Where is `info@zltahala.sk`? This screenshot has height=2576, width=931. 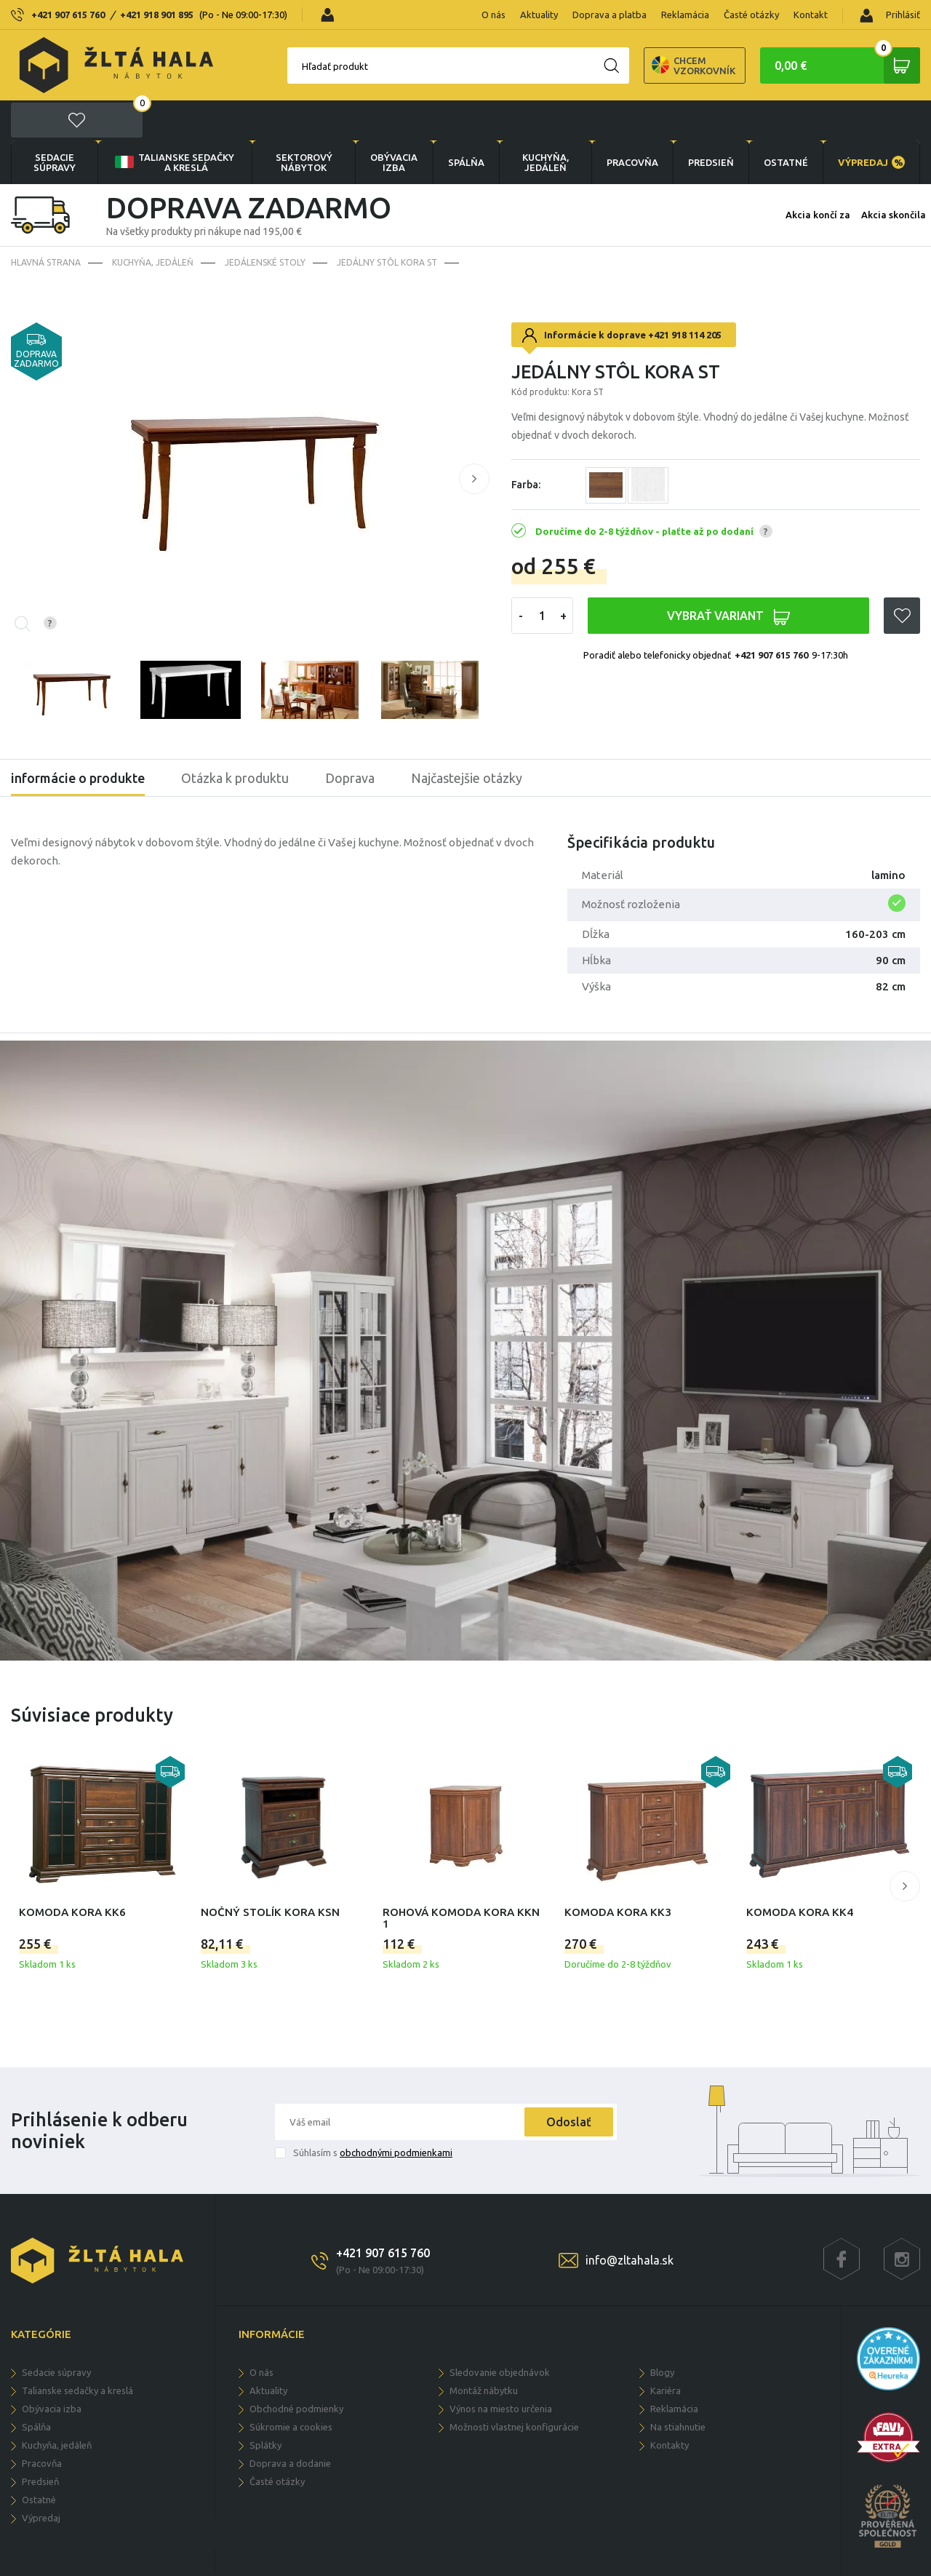
info@zltahala.sk is located at coordinates (630, 2220).